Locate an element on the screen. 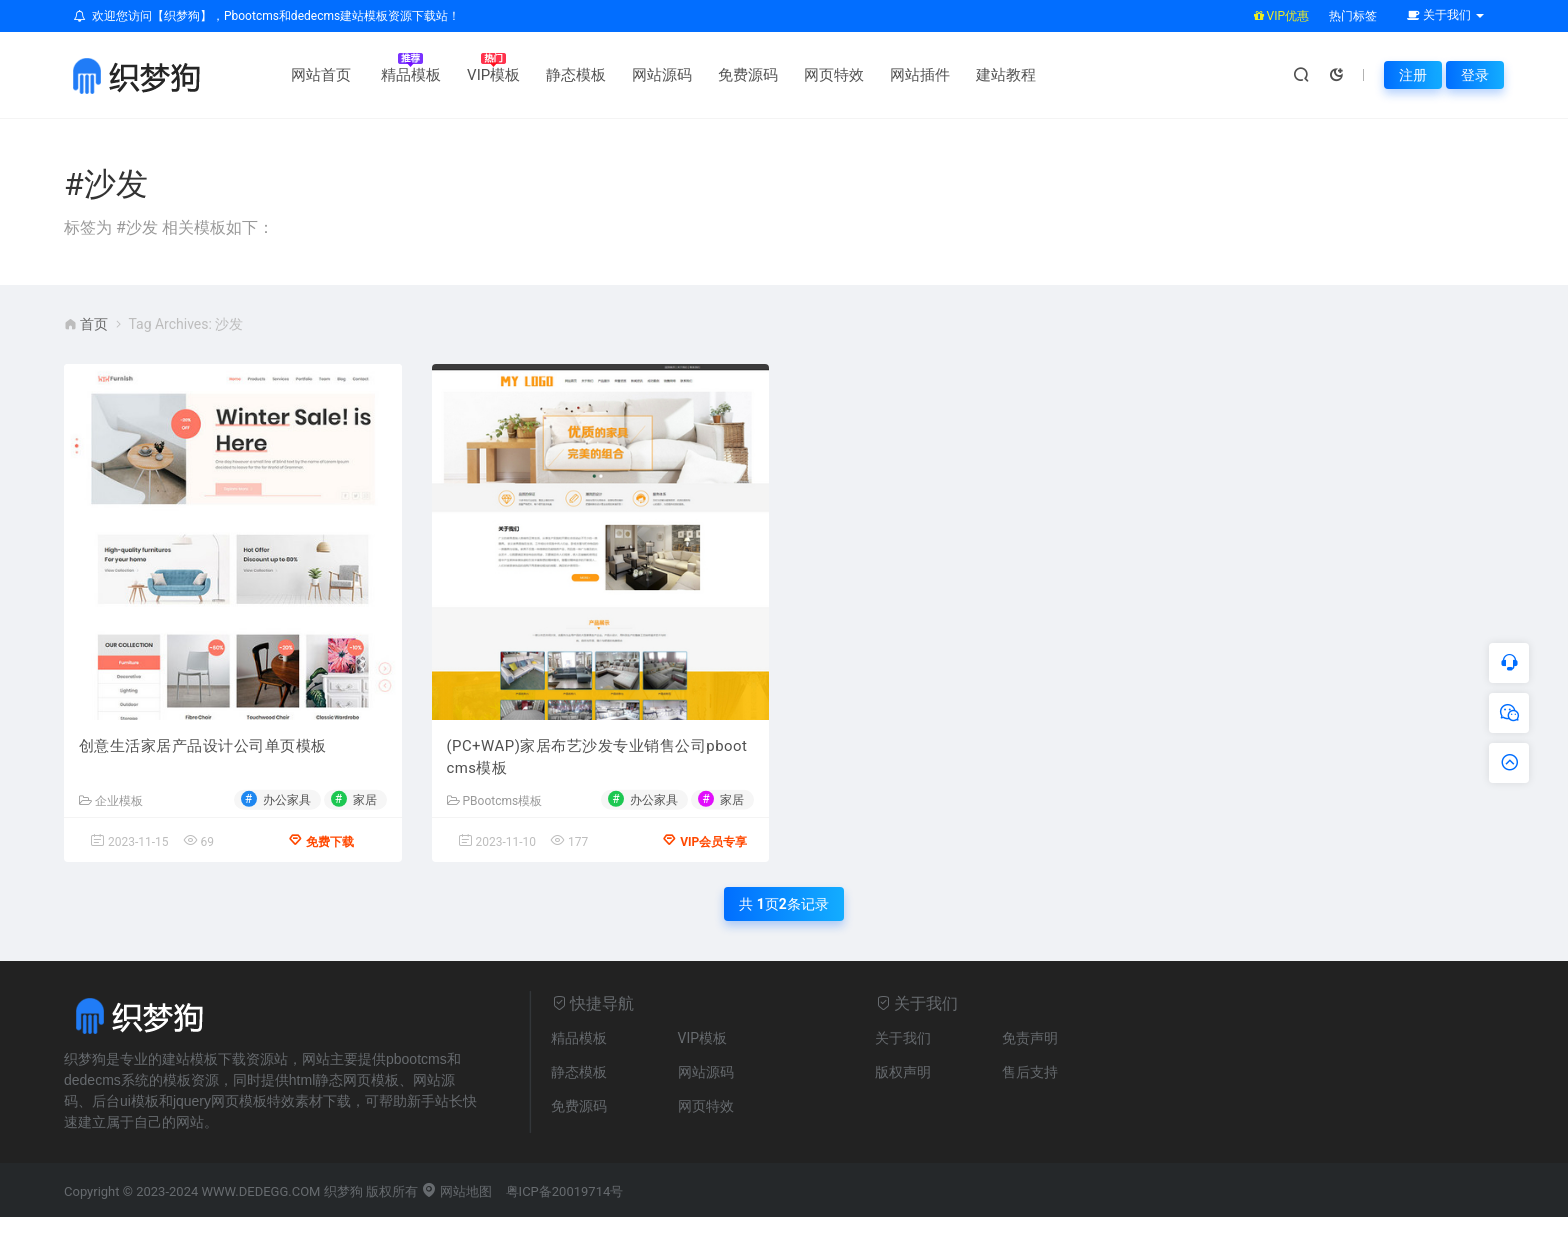  VIP模板 is located at coordinates (470, 75).